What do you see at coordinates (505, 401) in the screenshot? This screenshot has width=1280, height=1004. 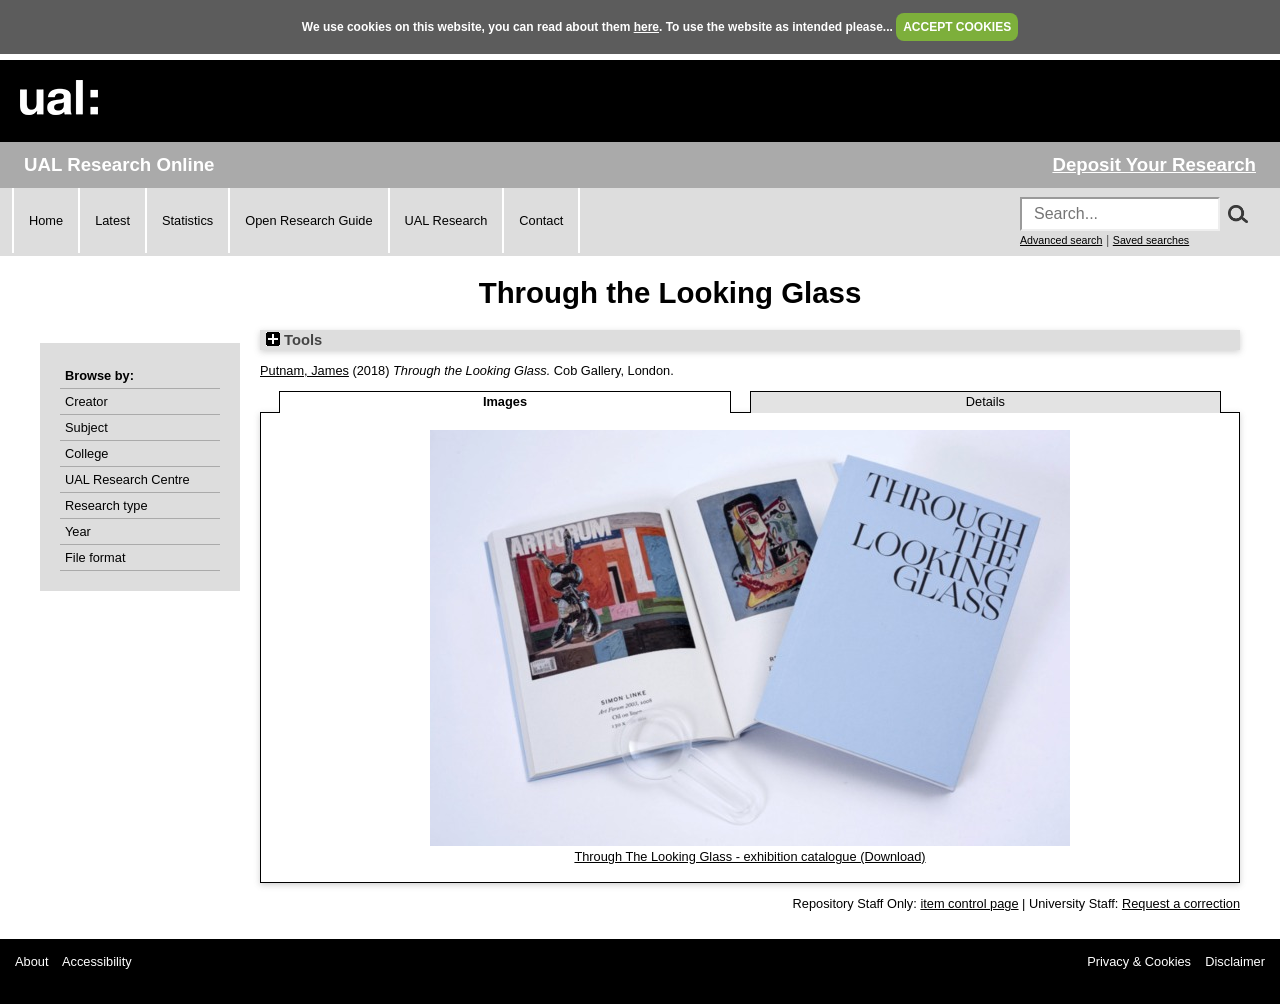 I see `Images [tab]` at bounding box center [505, 401].